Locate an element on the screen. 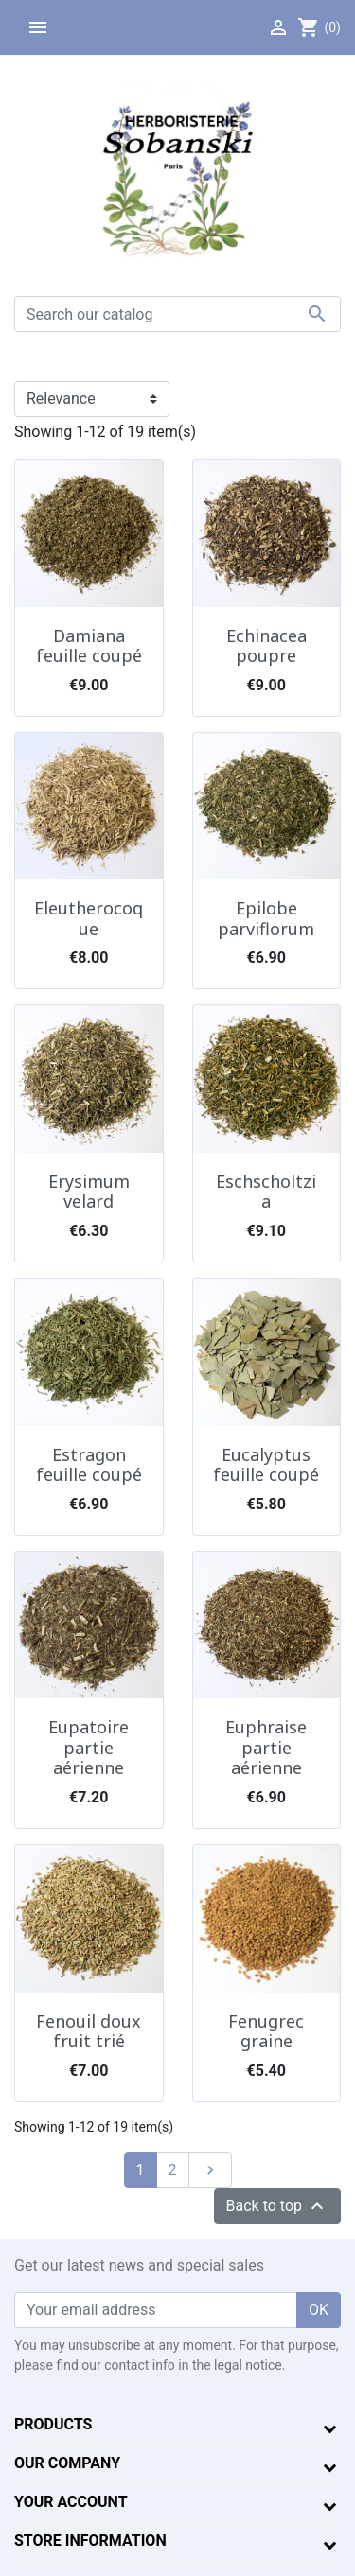 The height and width of the screenshot is (2576, 355). Your account is located at coordinates (71, 2502).